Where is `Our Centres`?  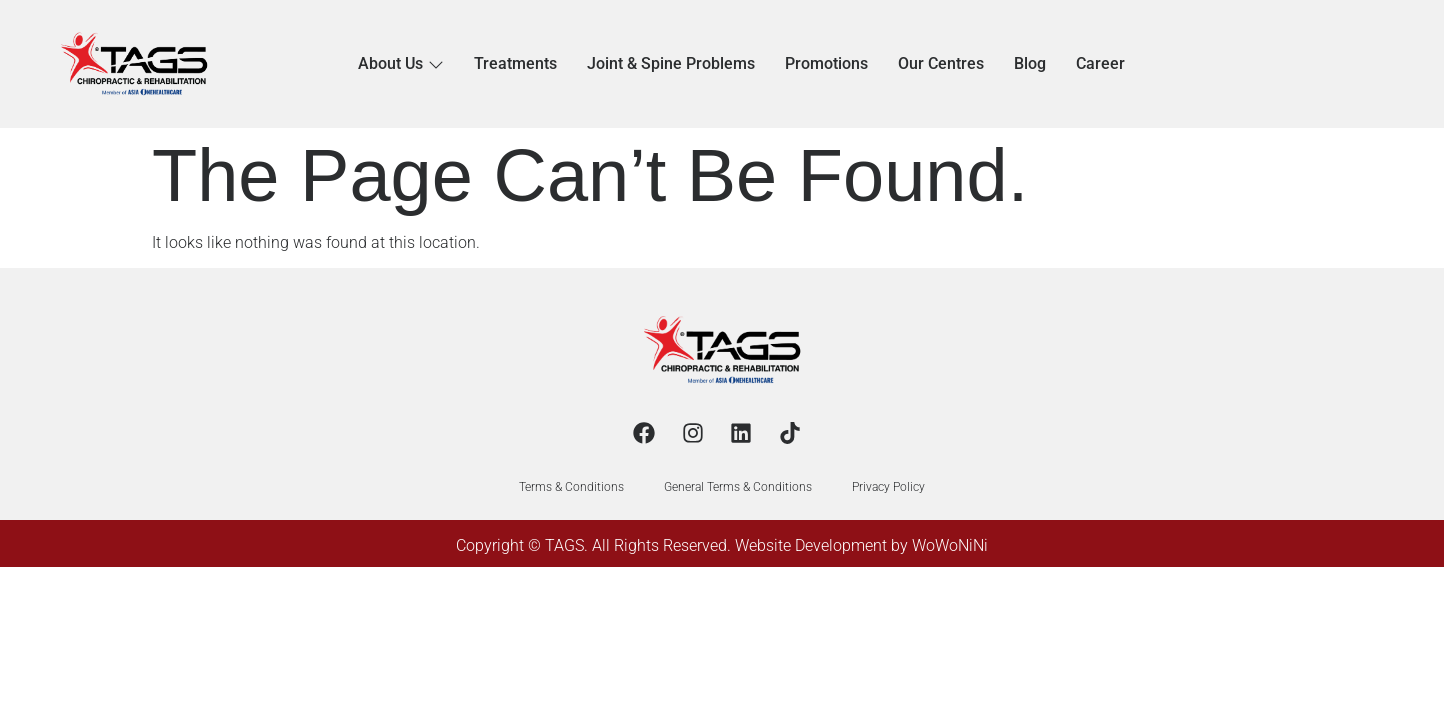
Our Centres is located at coordinates (941, 63).